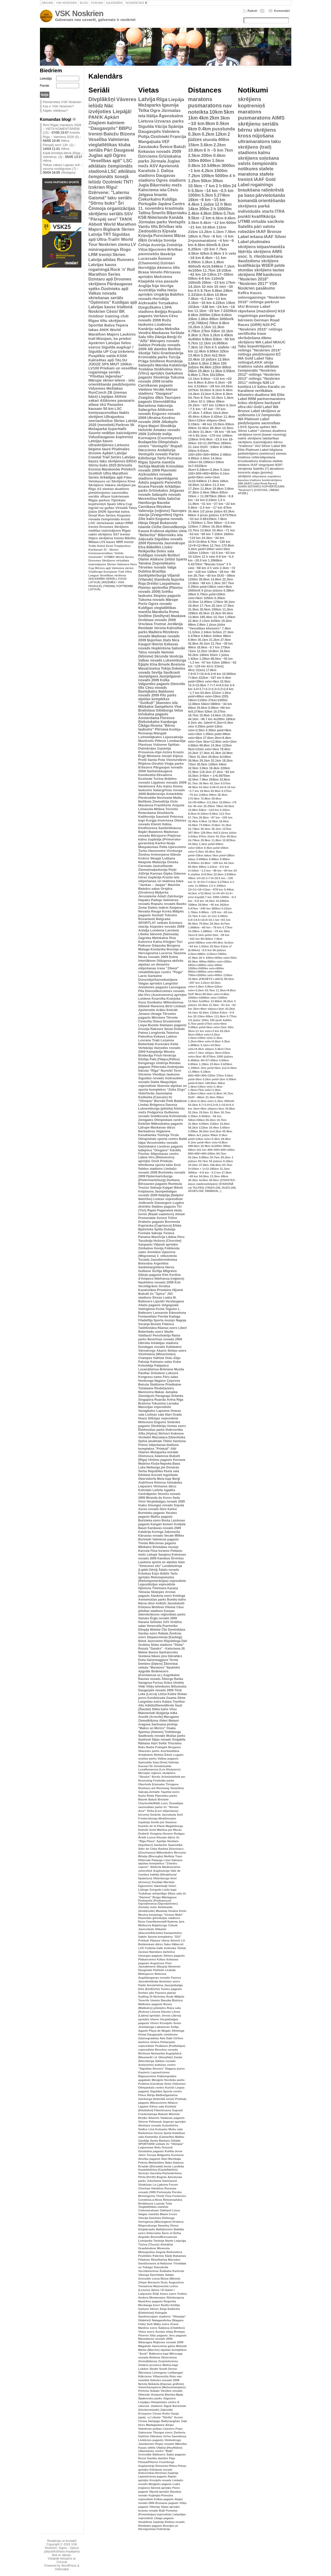 The image size is (331, 2576). Describe the element at coordinates (161, 1609) in the screenshot. I see `Cēsu pilsētas stadions` at that location.